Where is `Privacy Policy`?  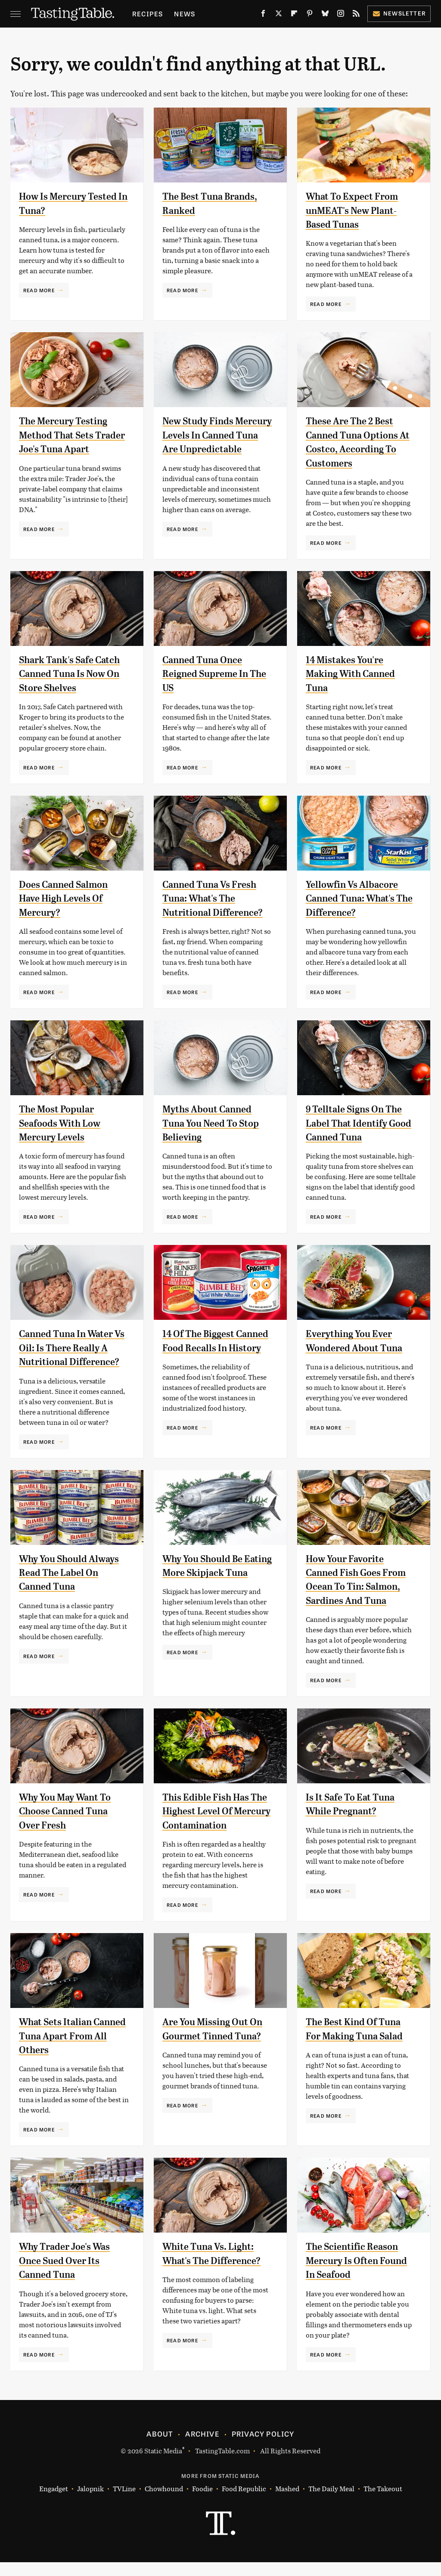
Privacy Policy is located at coordinates (263, 2447).